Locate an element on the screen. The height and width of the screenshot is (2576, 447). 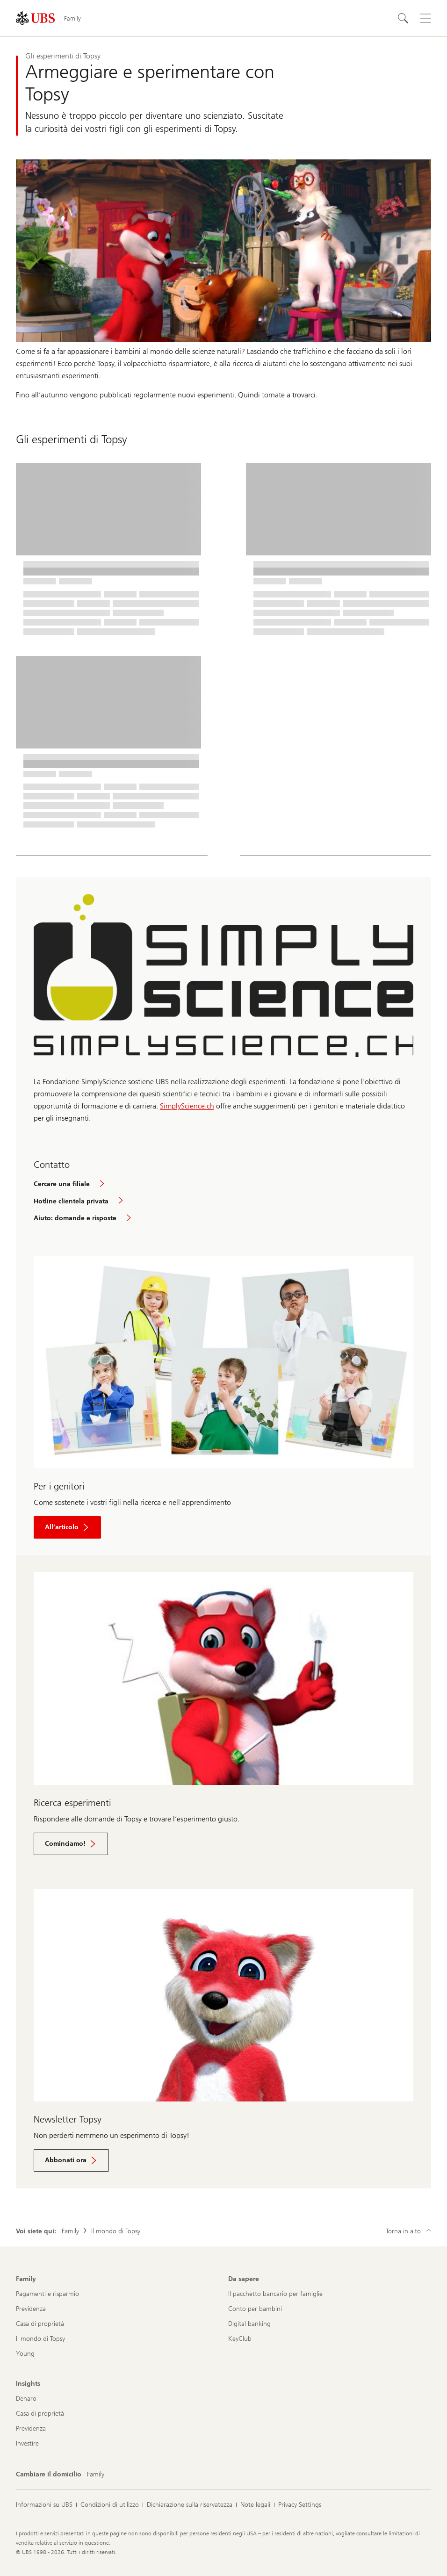
[Cerca] is located at coordinates (403, 18).